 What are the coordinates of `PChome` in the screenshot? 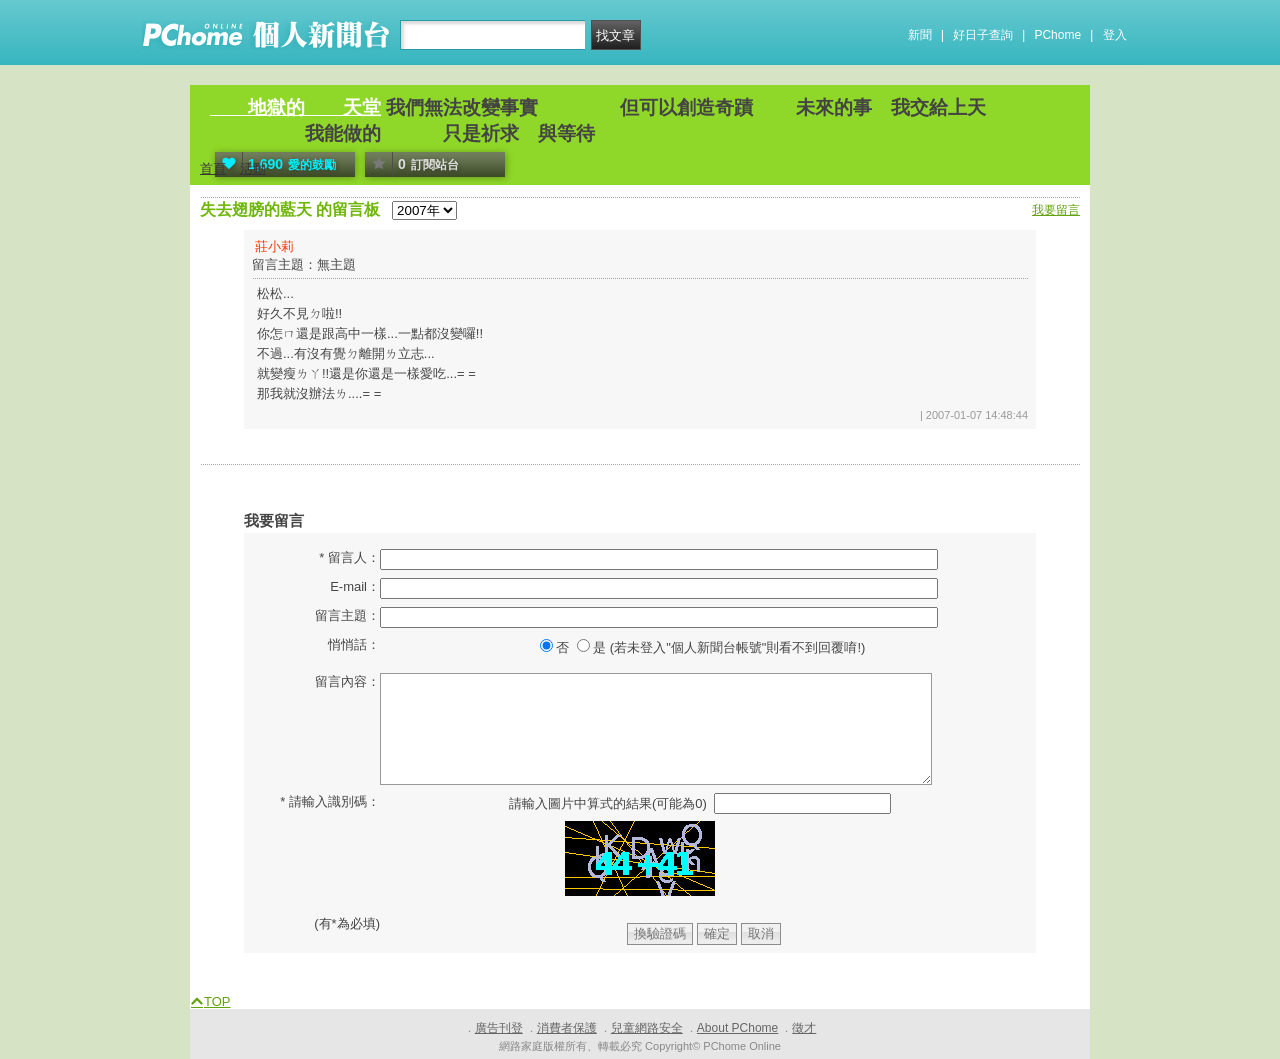 It's located at (1057, 35).